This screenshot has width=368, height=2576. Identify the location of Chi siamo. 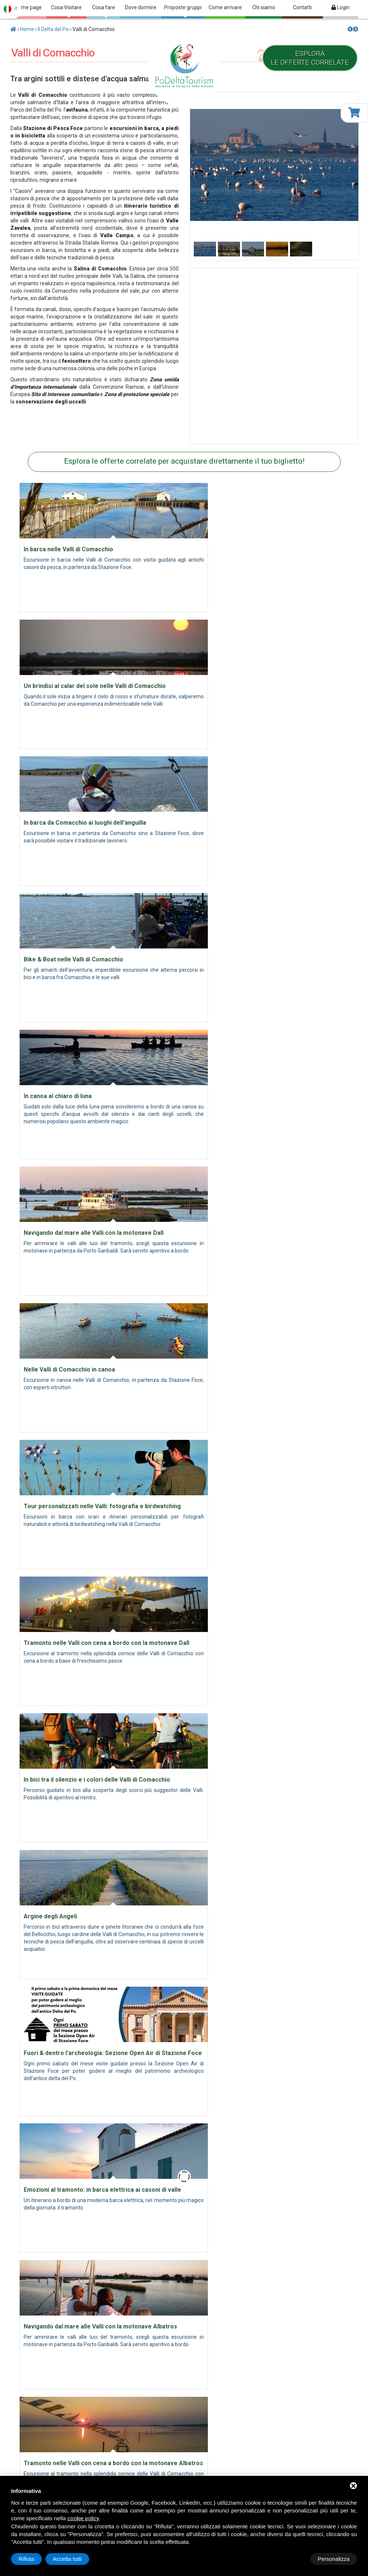
(263, 7).